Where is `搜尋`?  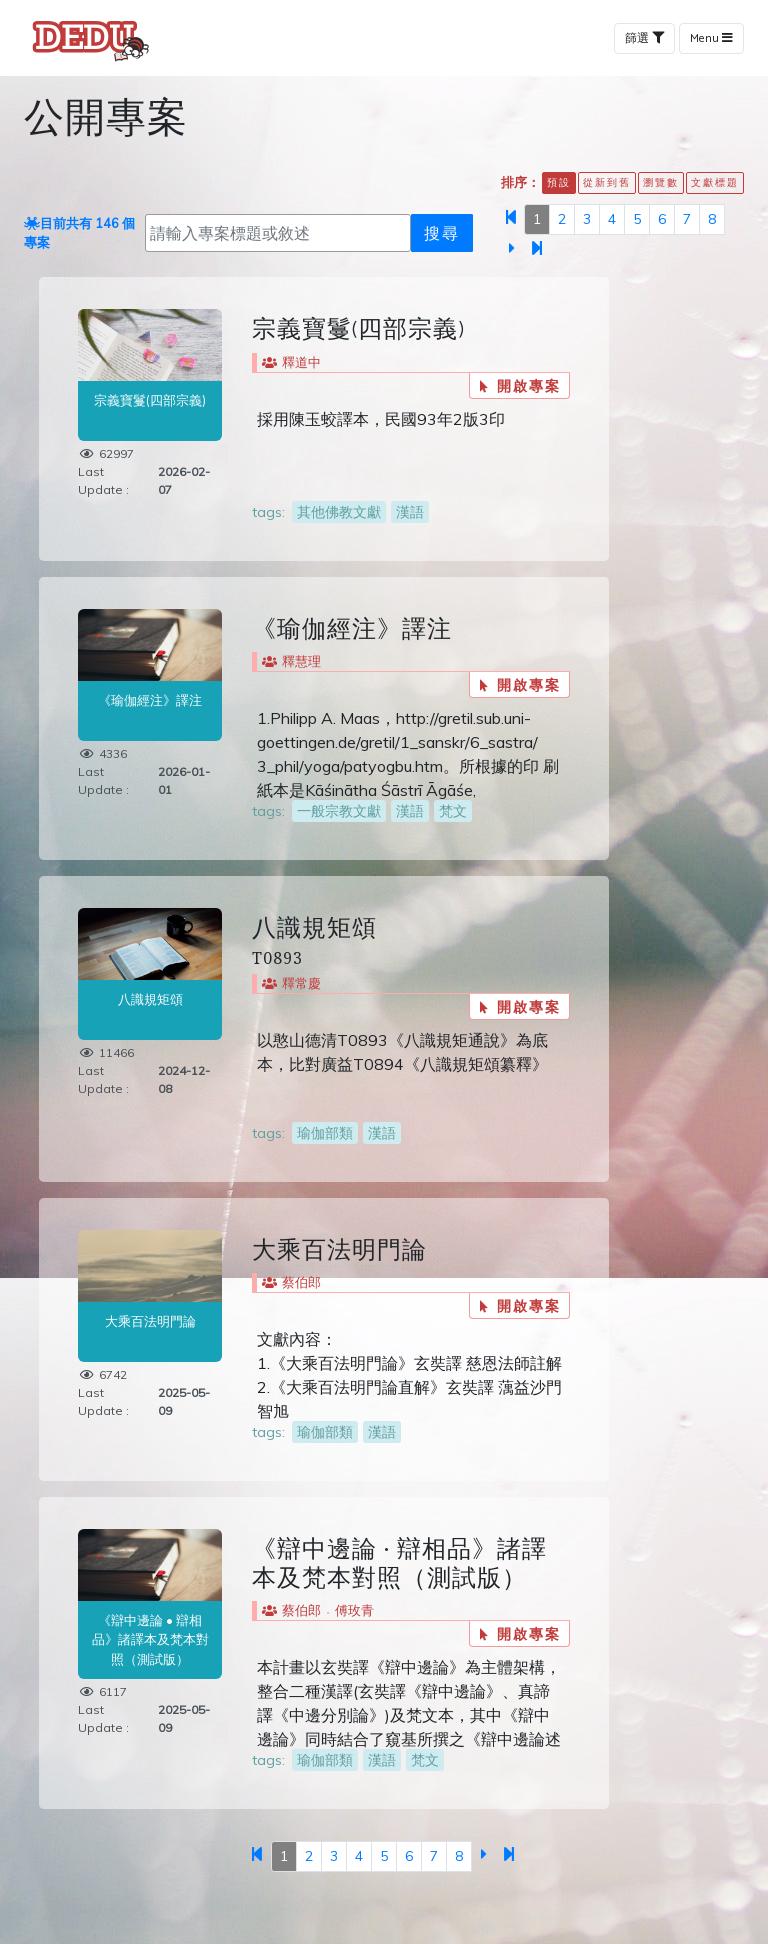
搜尋 is located at coordinates (442, 232).